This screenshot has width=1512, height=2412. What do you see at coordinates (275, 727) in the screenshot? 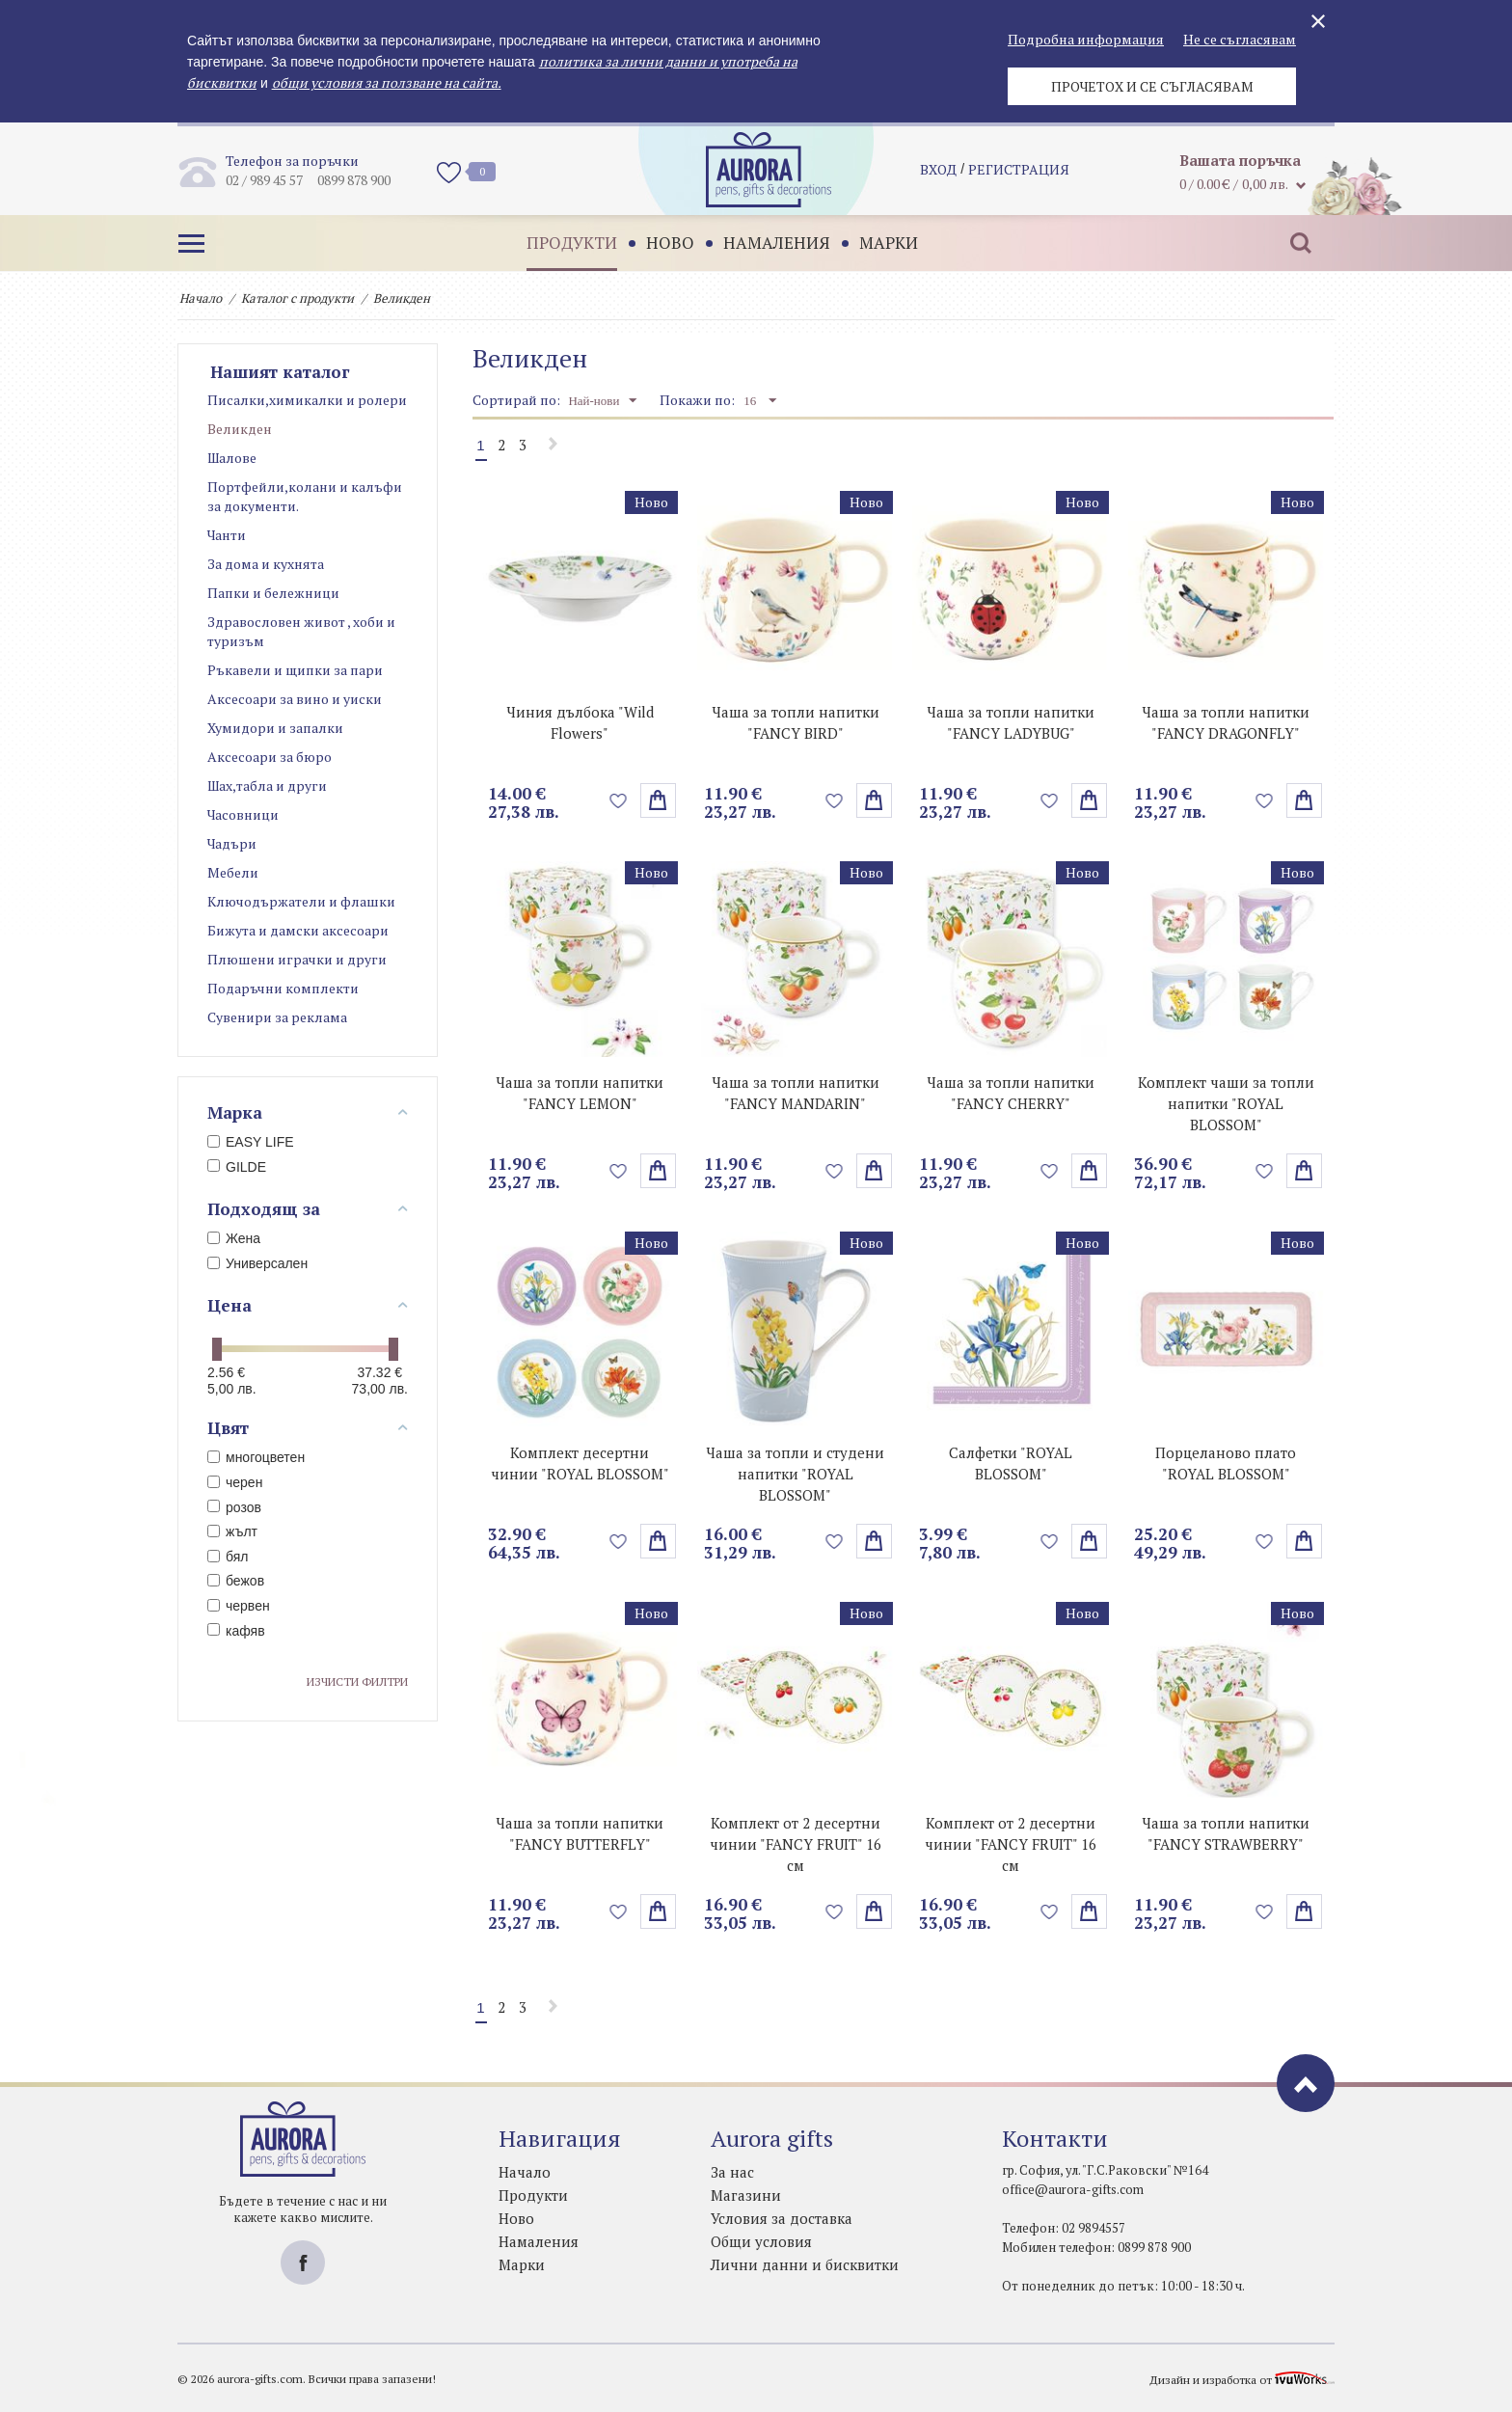
I see `Хумидори и запалки` at bounding box center [275, 727].